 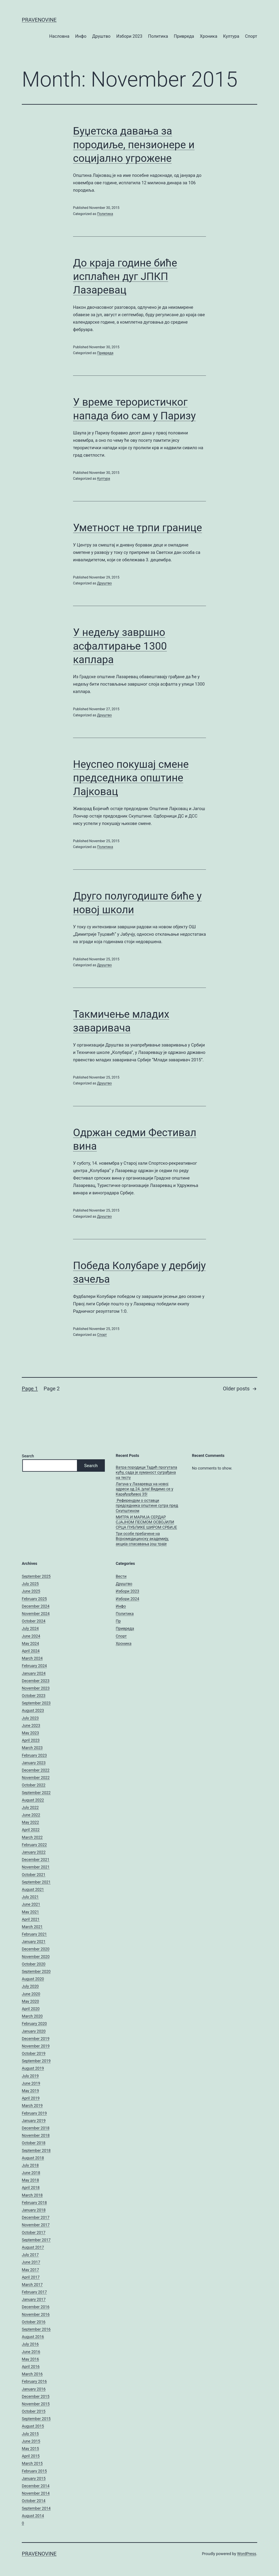 I want to click on May 2020, so click(x=30, y=2001).